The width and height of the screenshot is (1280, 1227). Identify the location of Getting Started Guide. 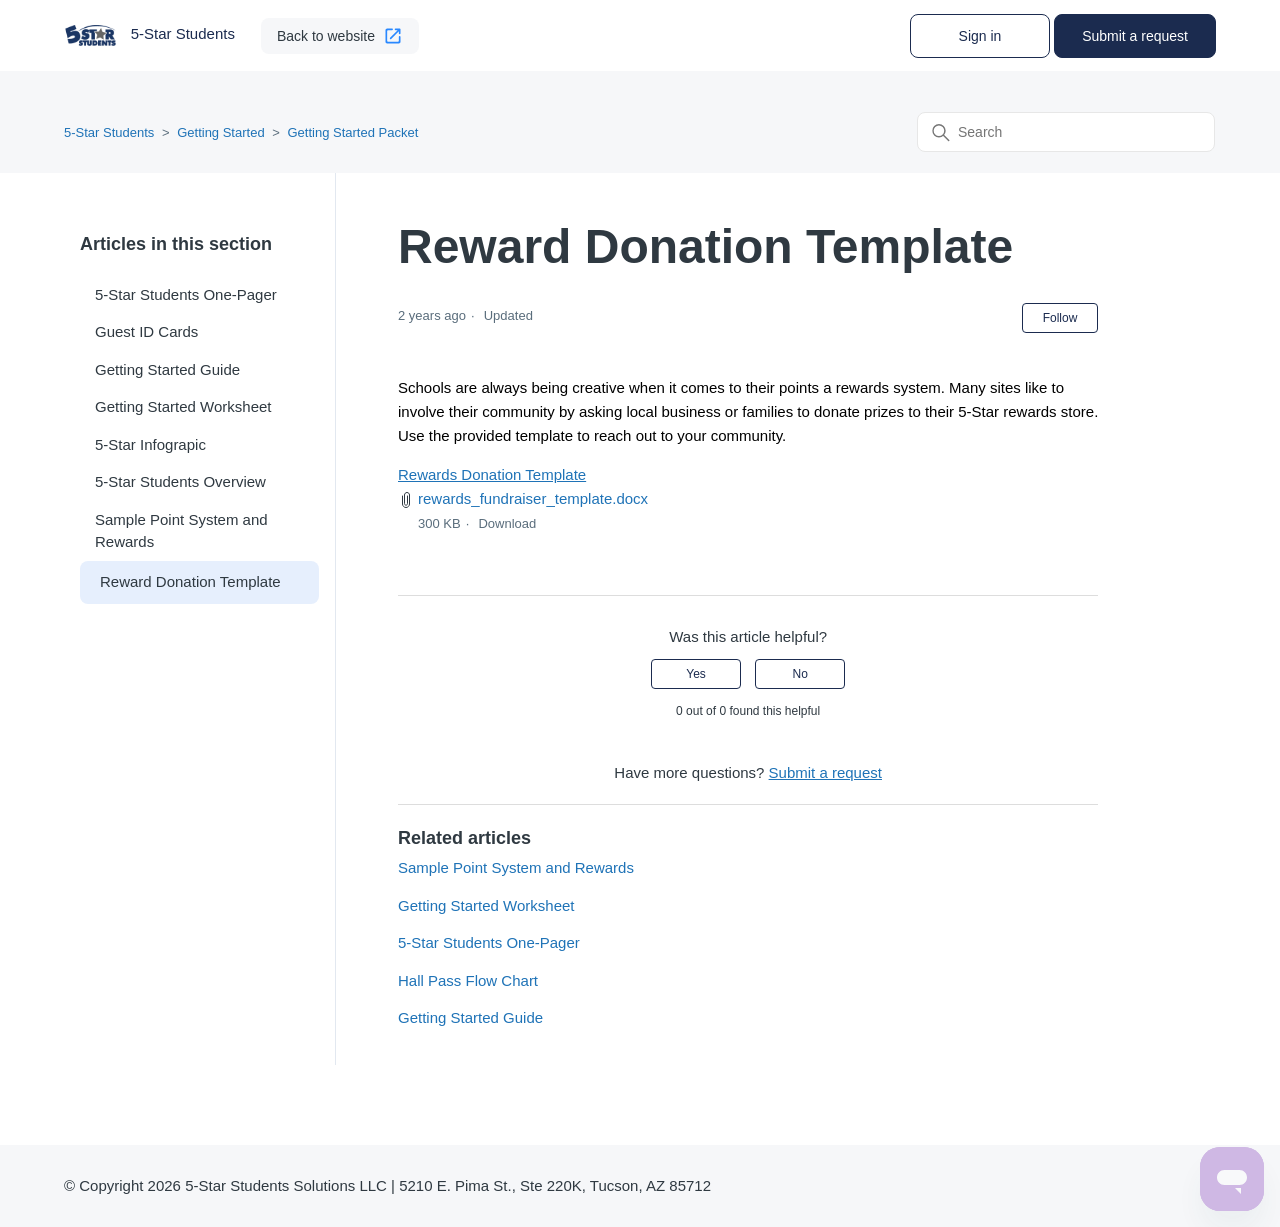
(167, 369).